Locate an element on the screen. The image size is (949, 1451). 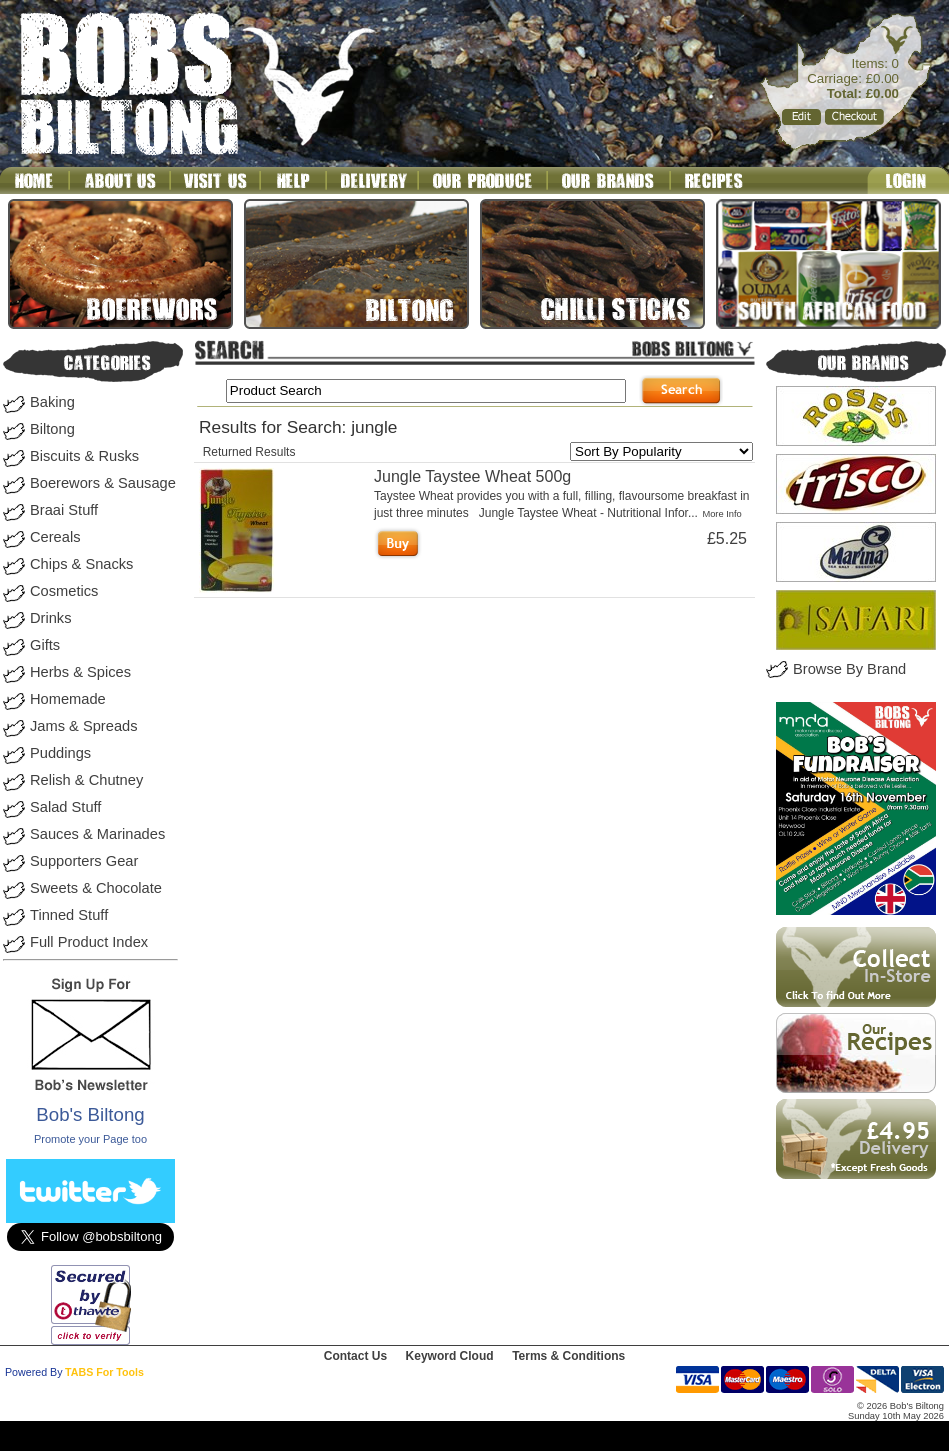
More Info is located at coordinates (721, 514).